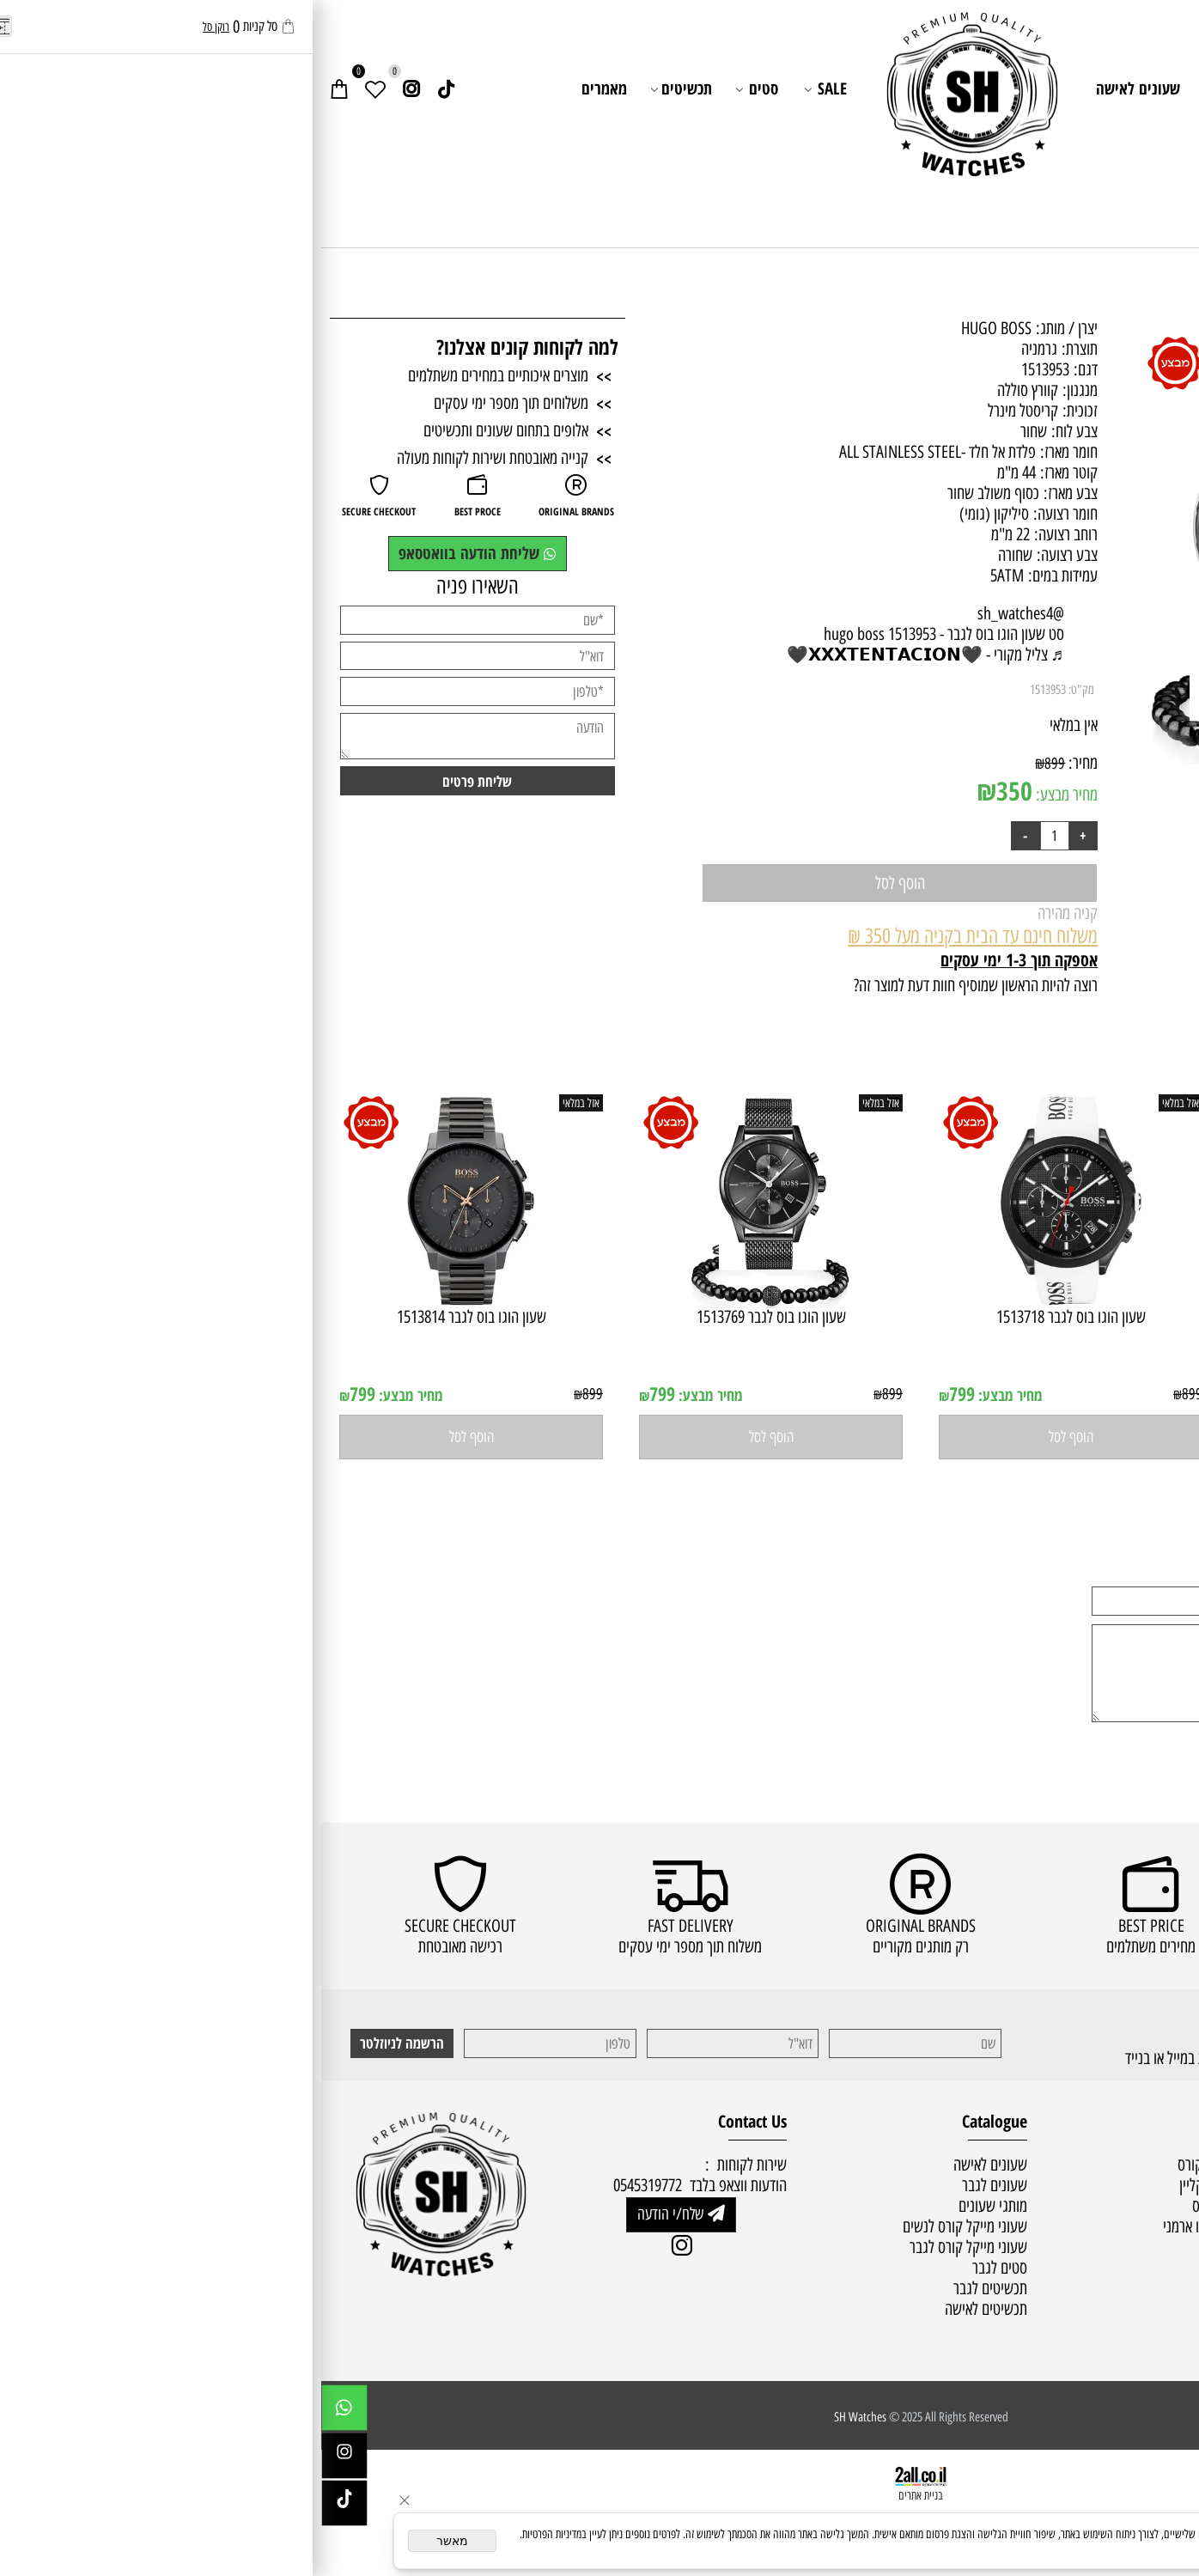 The width and height of the screenshot is (1199, 2576). Describe the element at coordinates (733, 763) in the screenshot. I see `899` at that location.